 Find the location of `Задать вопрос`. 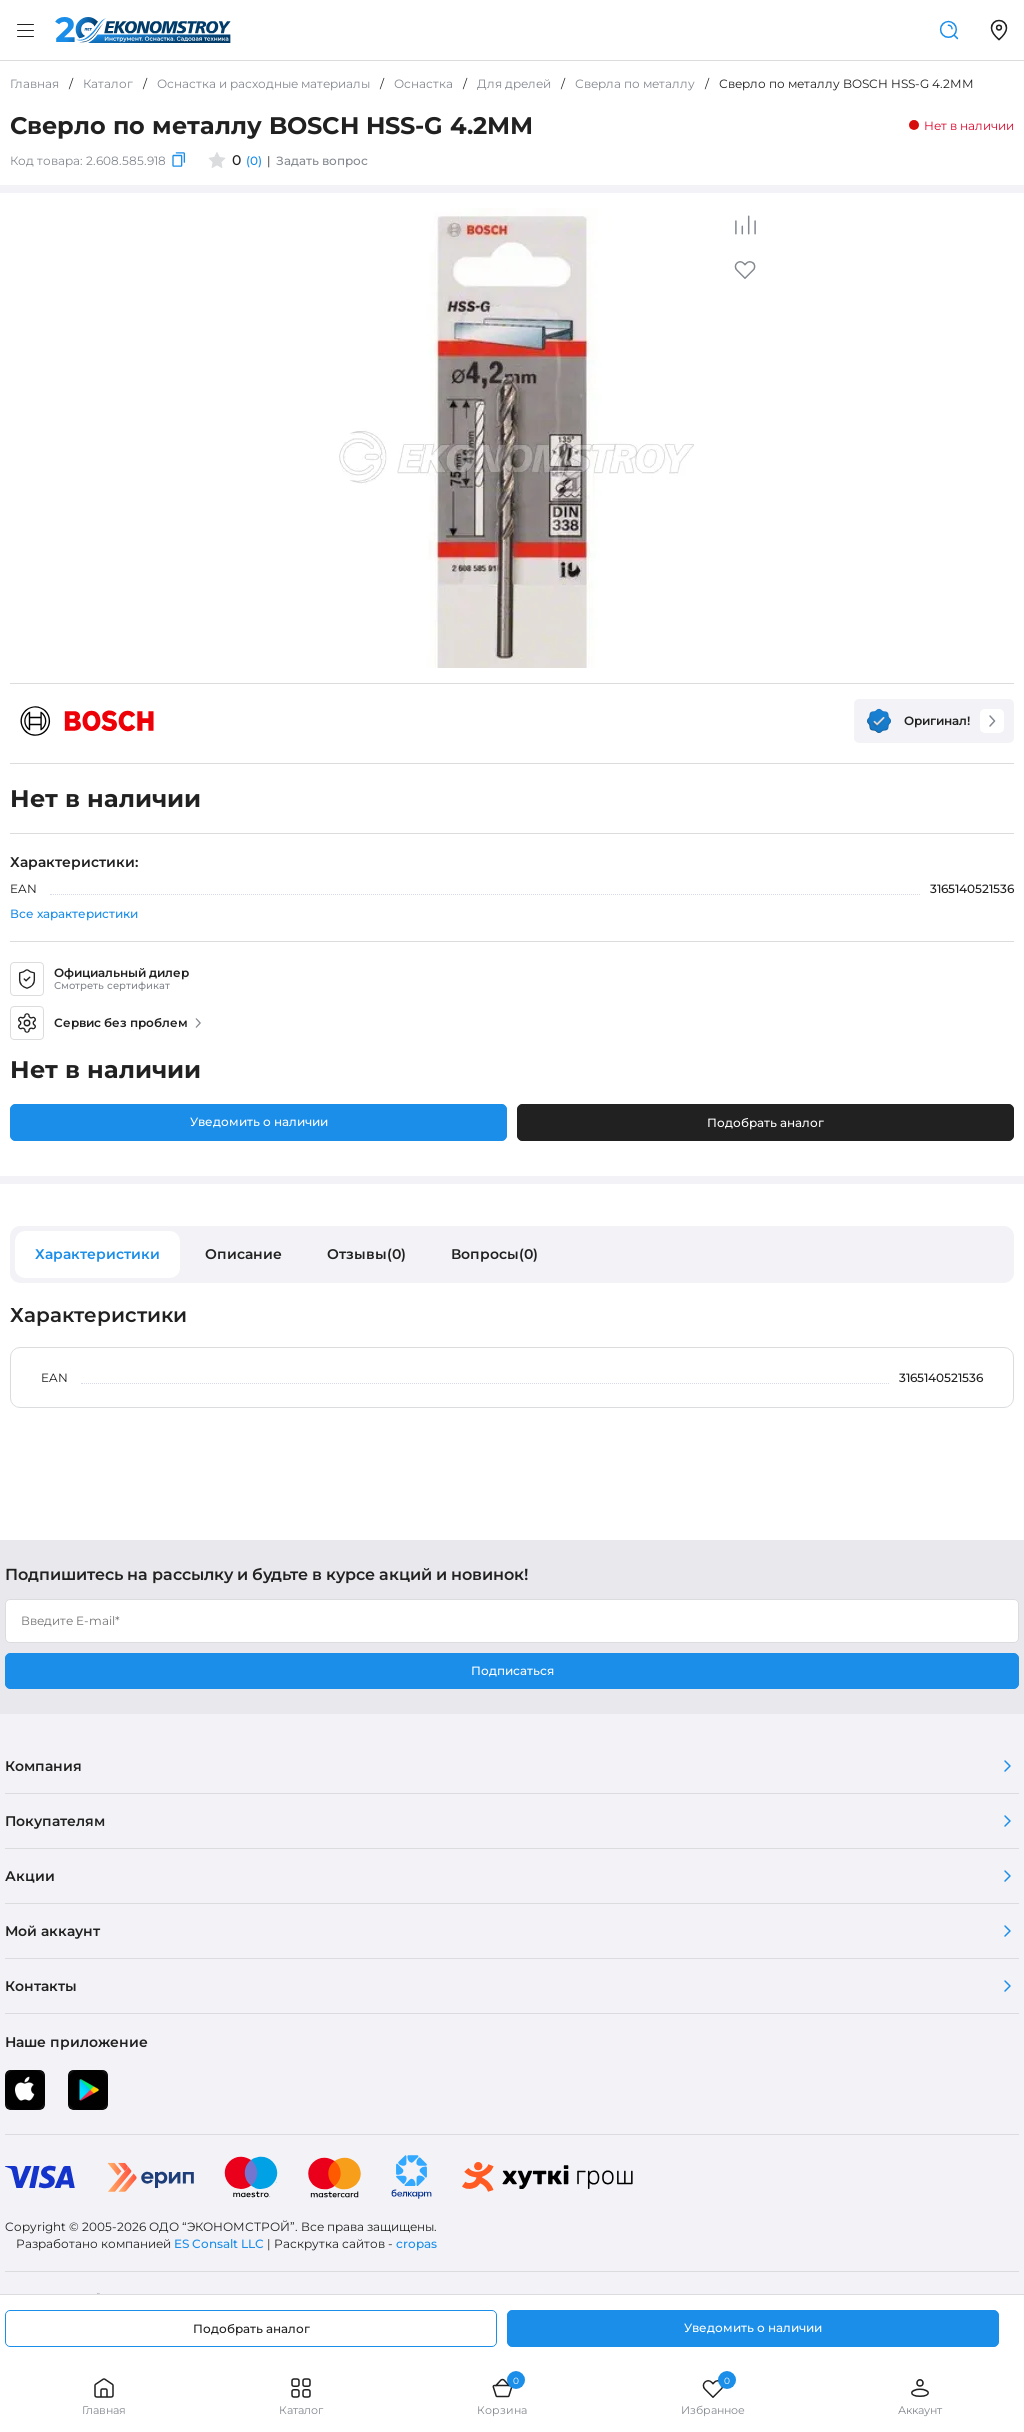

Задать вопрос is located at coordinates (322, 160).